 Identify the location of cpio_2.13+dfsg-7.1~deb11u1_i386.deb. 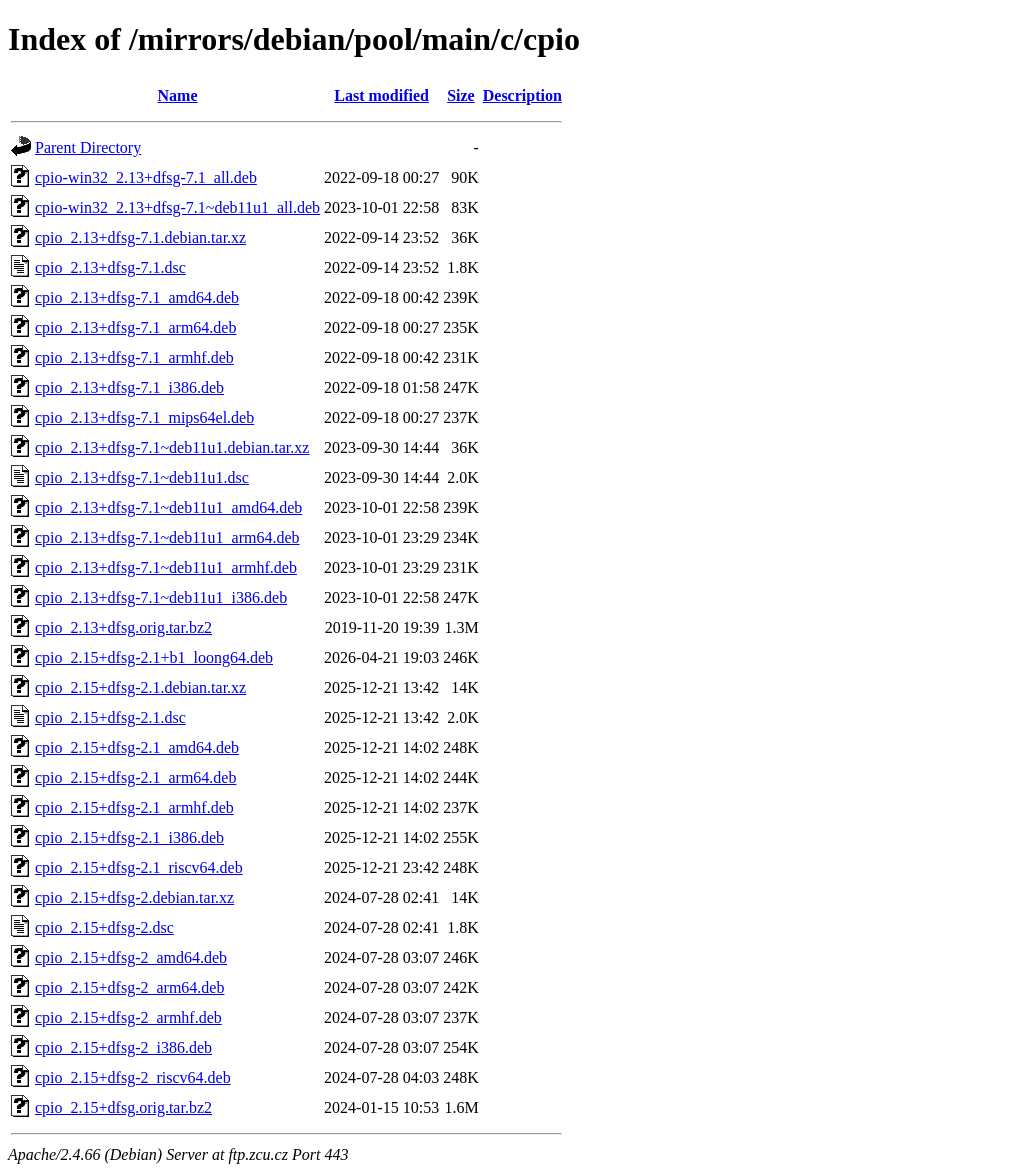
(161, 597).